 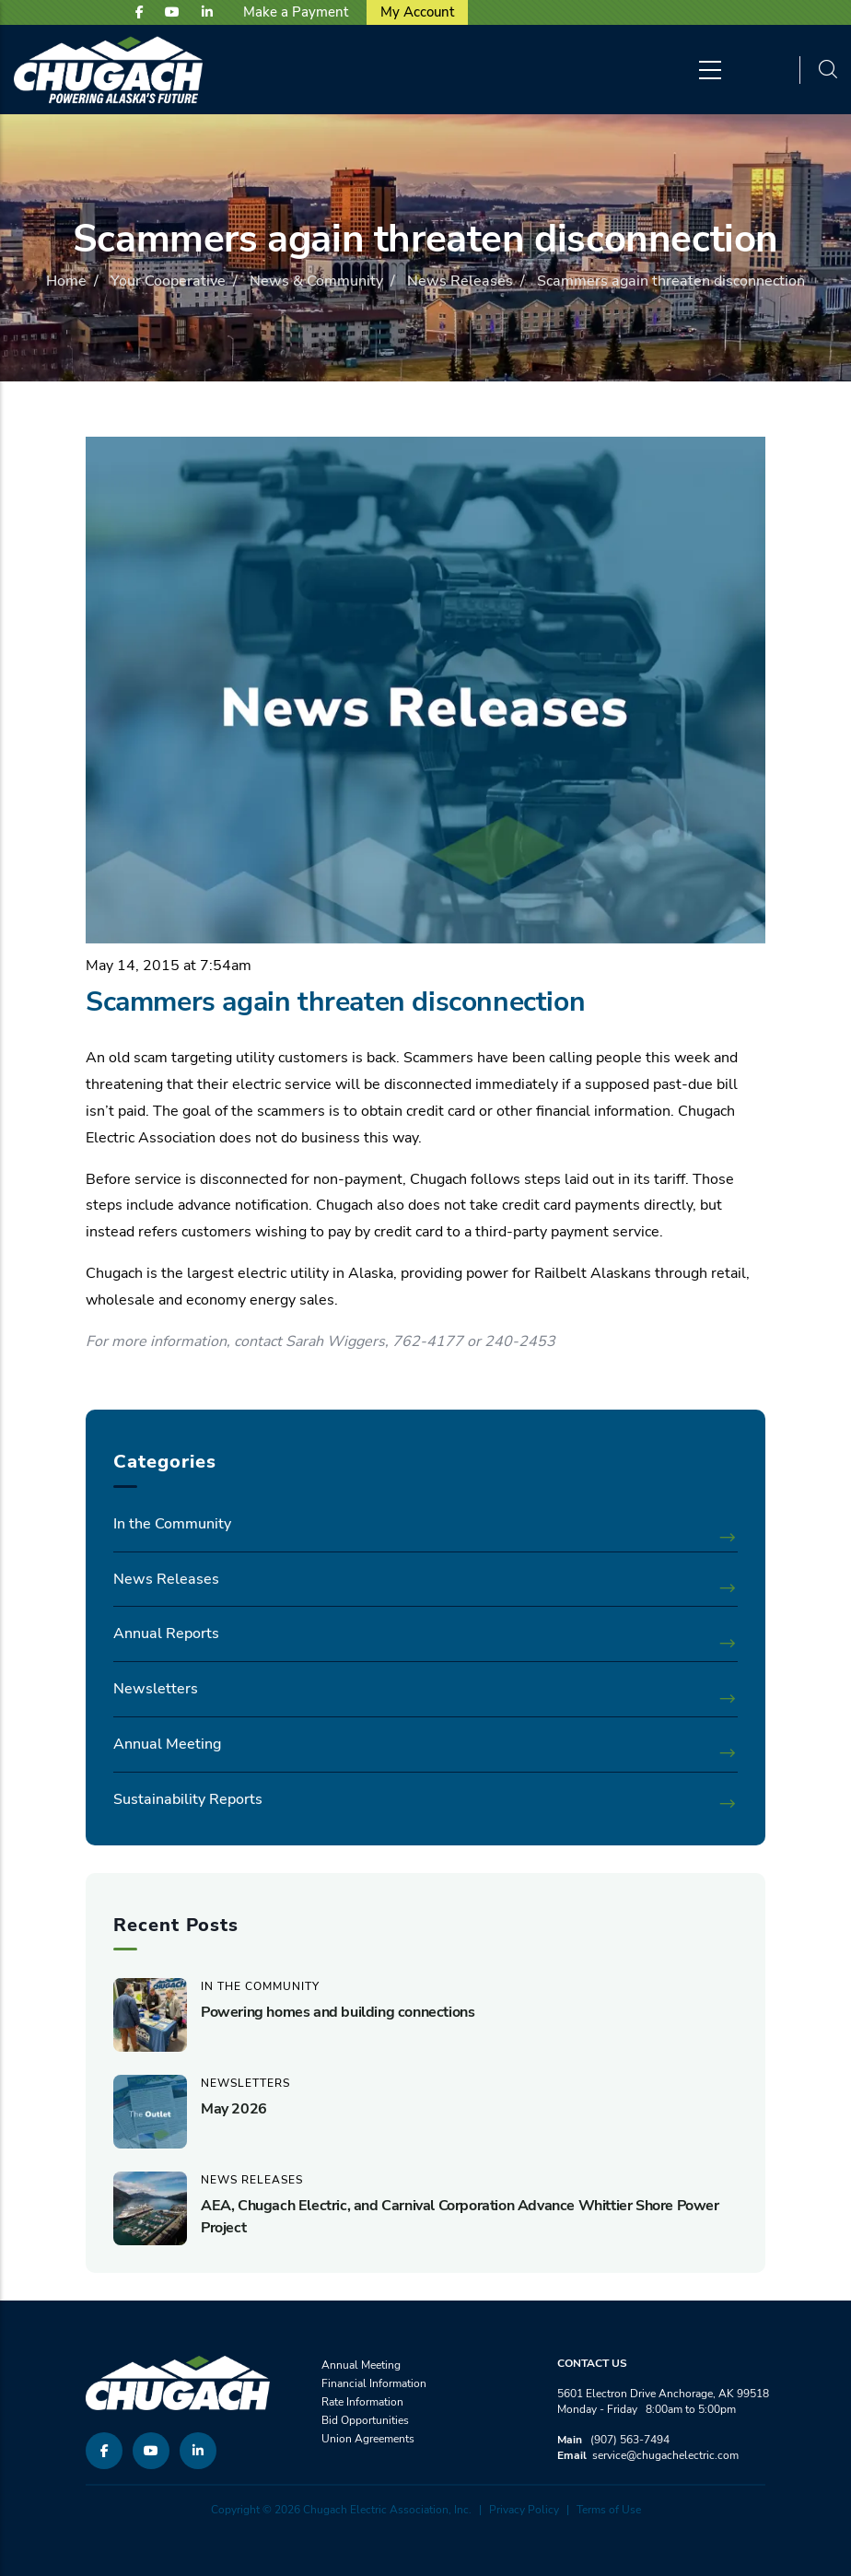 What do you see at coordinates (524, 2509) in the screenshot?
I see `Privacy Policy` at bounding box center [524, 2509].